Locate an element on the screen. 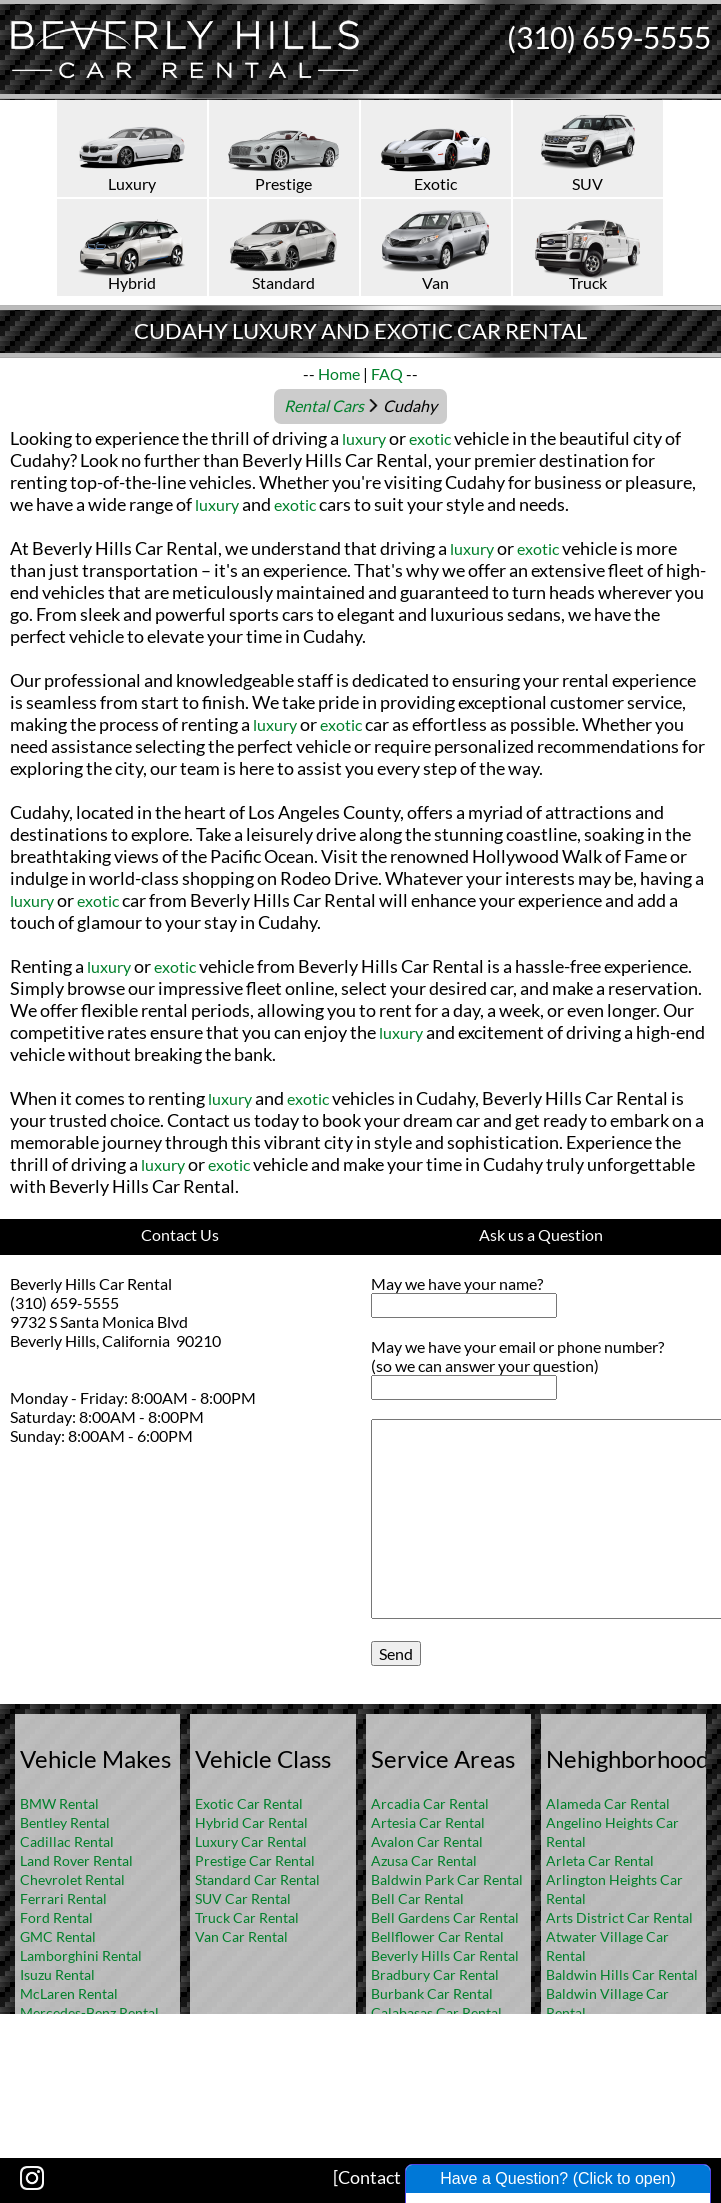 Image resolution: width=721 pixels, height=2203 pixels. Arleta Car Rental is located at coordinates (600, 1860).